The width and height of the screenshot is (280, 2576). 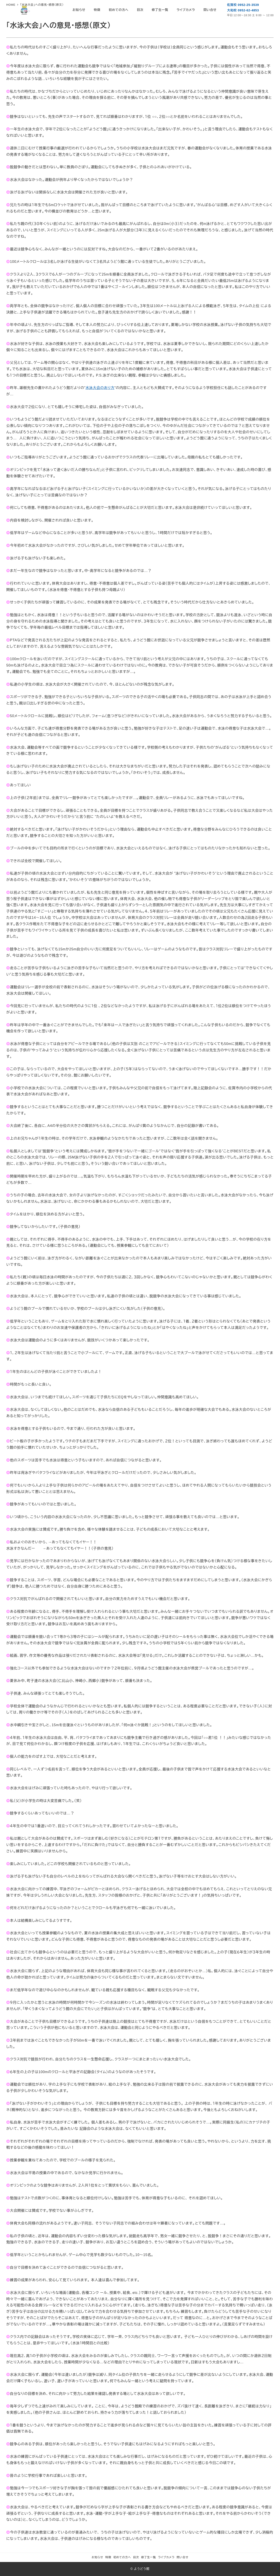 I want to click on 初めての方へ, so click(x=122, y=2557).